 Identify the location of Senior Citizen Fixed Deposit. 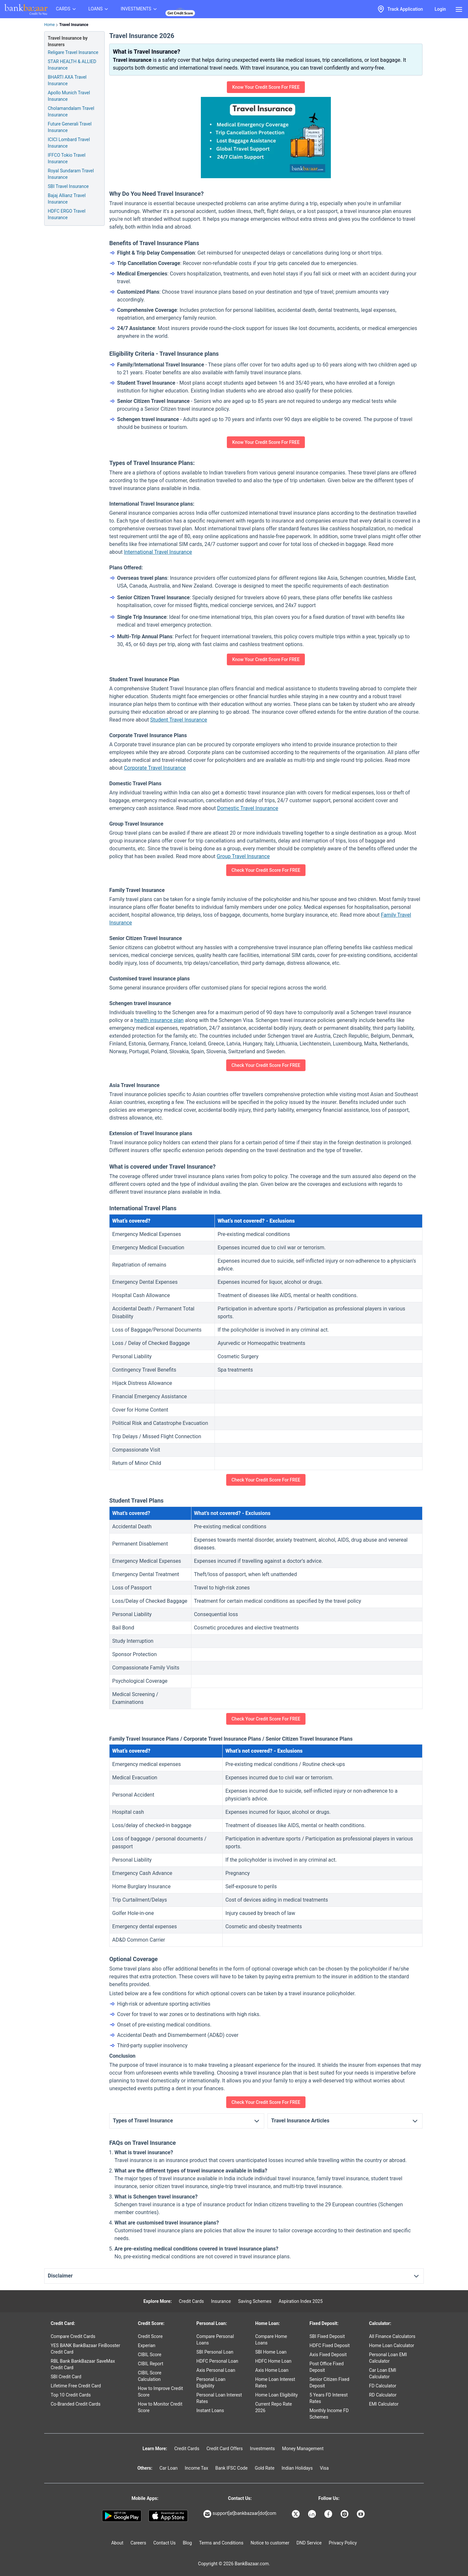
(329, 2382).